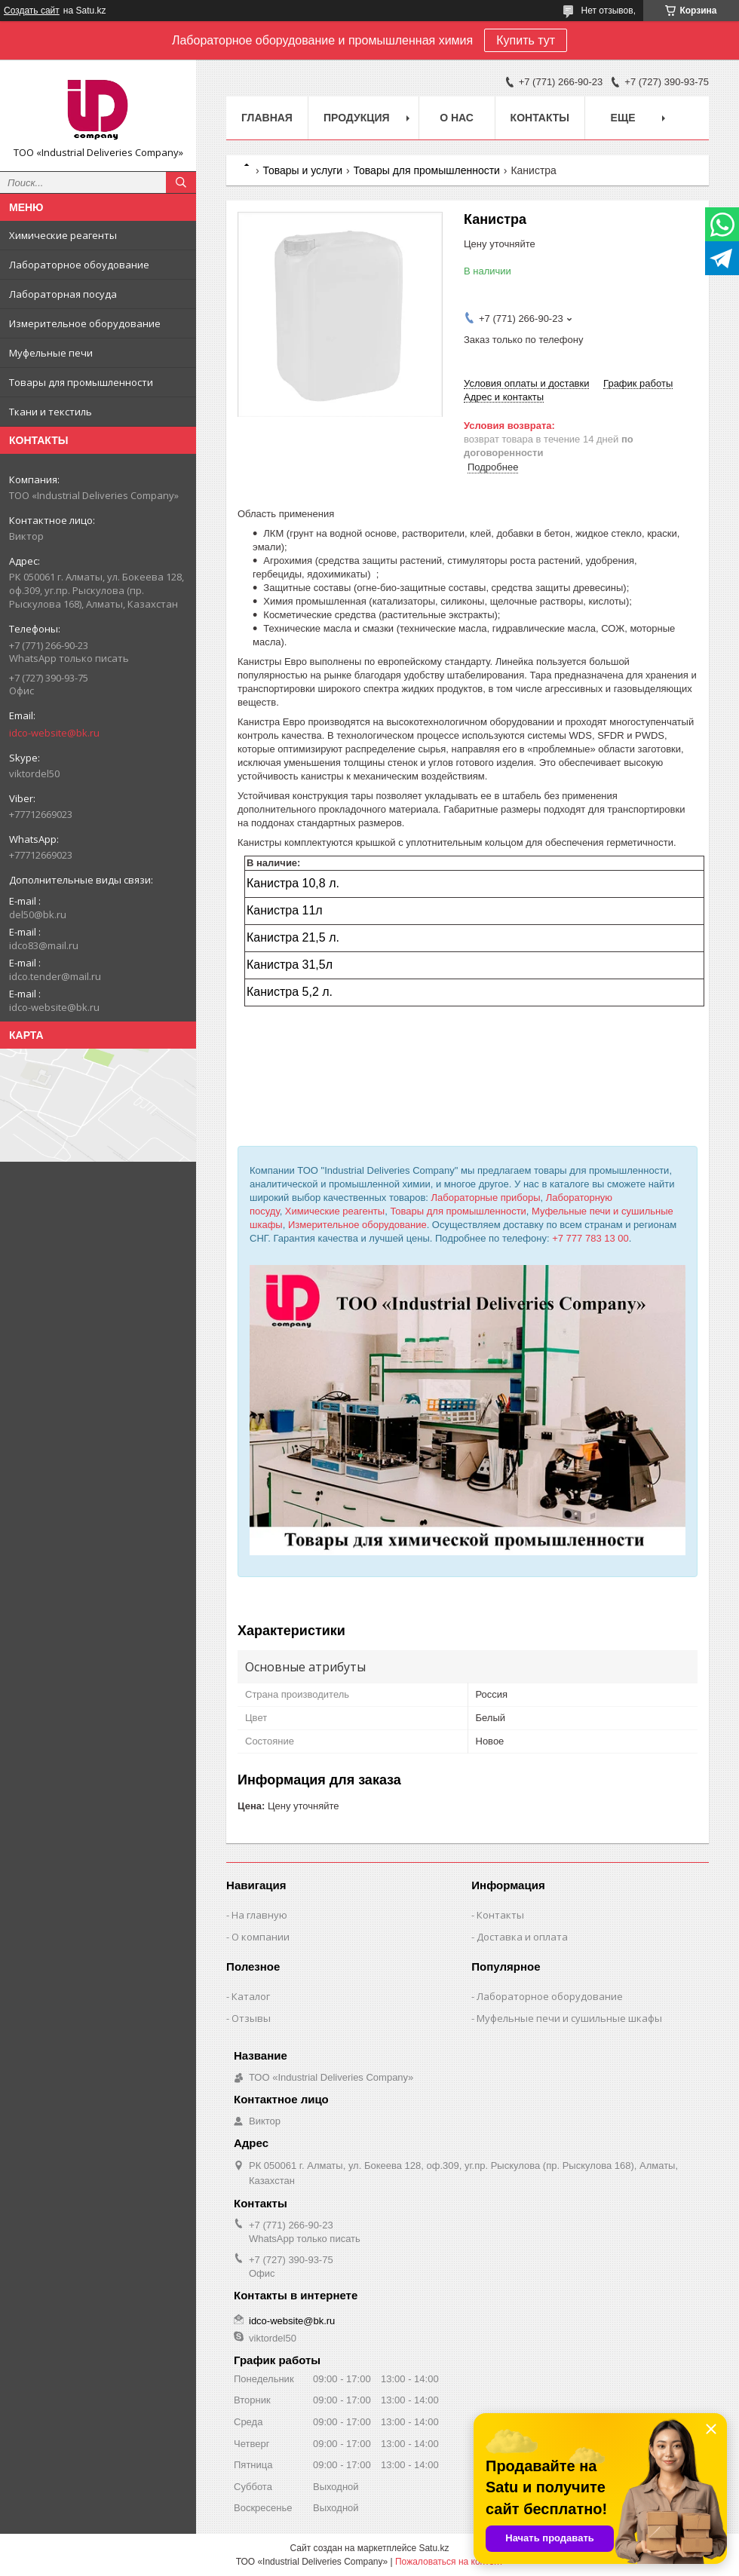 This screenshot has height=2576, width=739. Describe the element at coordinates (181, 182) in the screenshot. I see `[Искать]` at that location.